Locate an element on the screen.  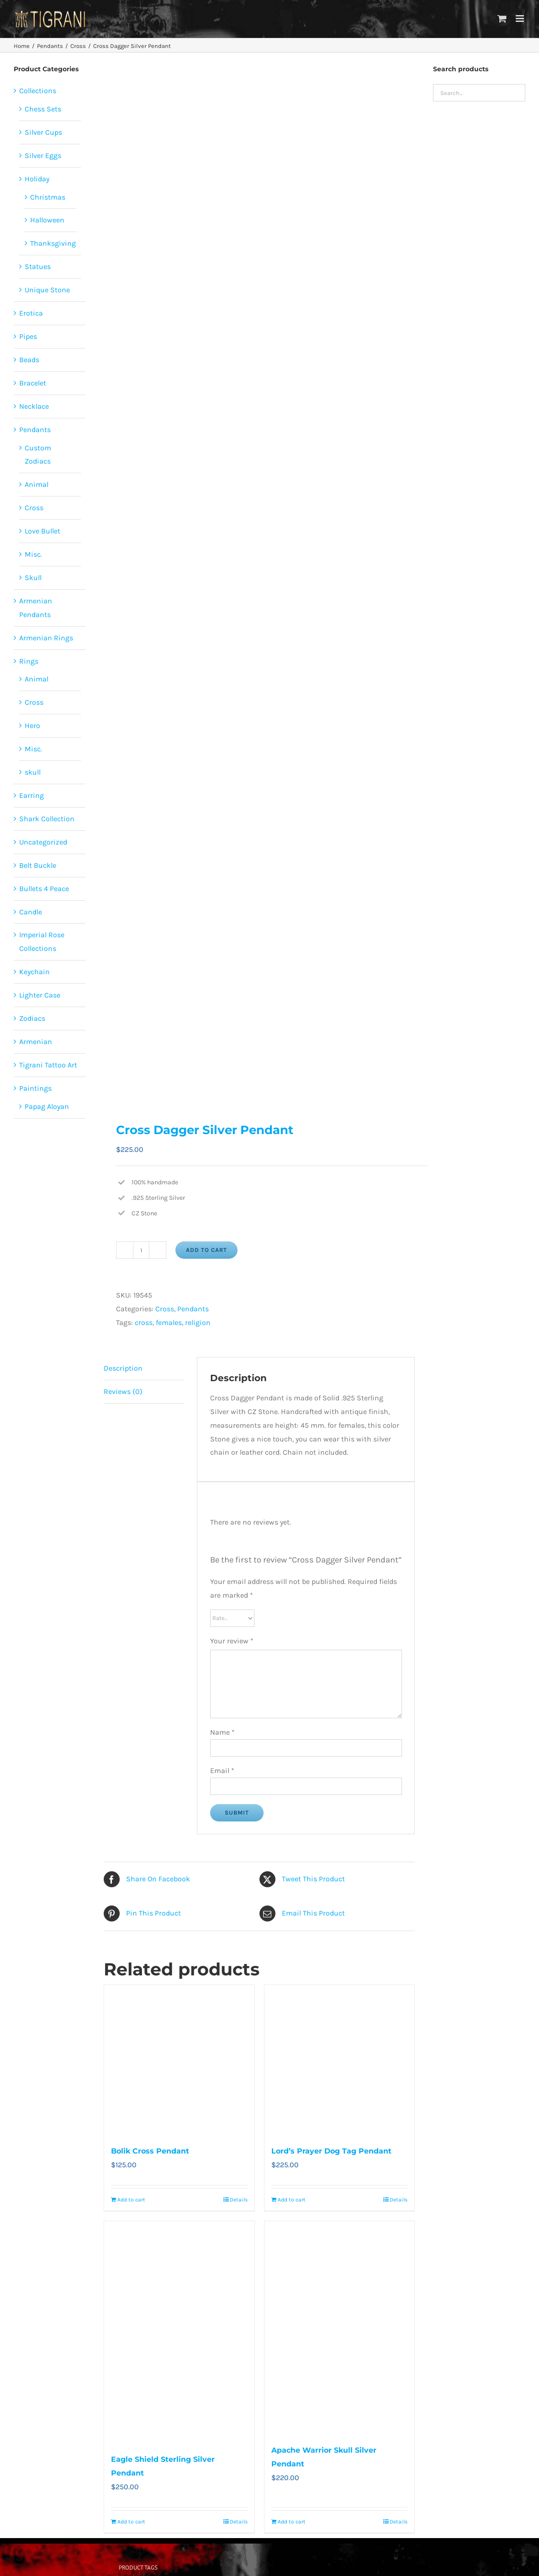
Candle is located at coordinates (30, 912).